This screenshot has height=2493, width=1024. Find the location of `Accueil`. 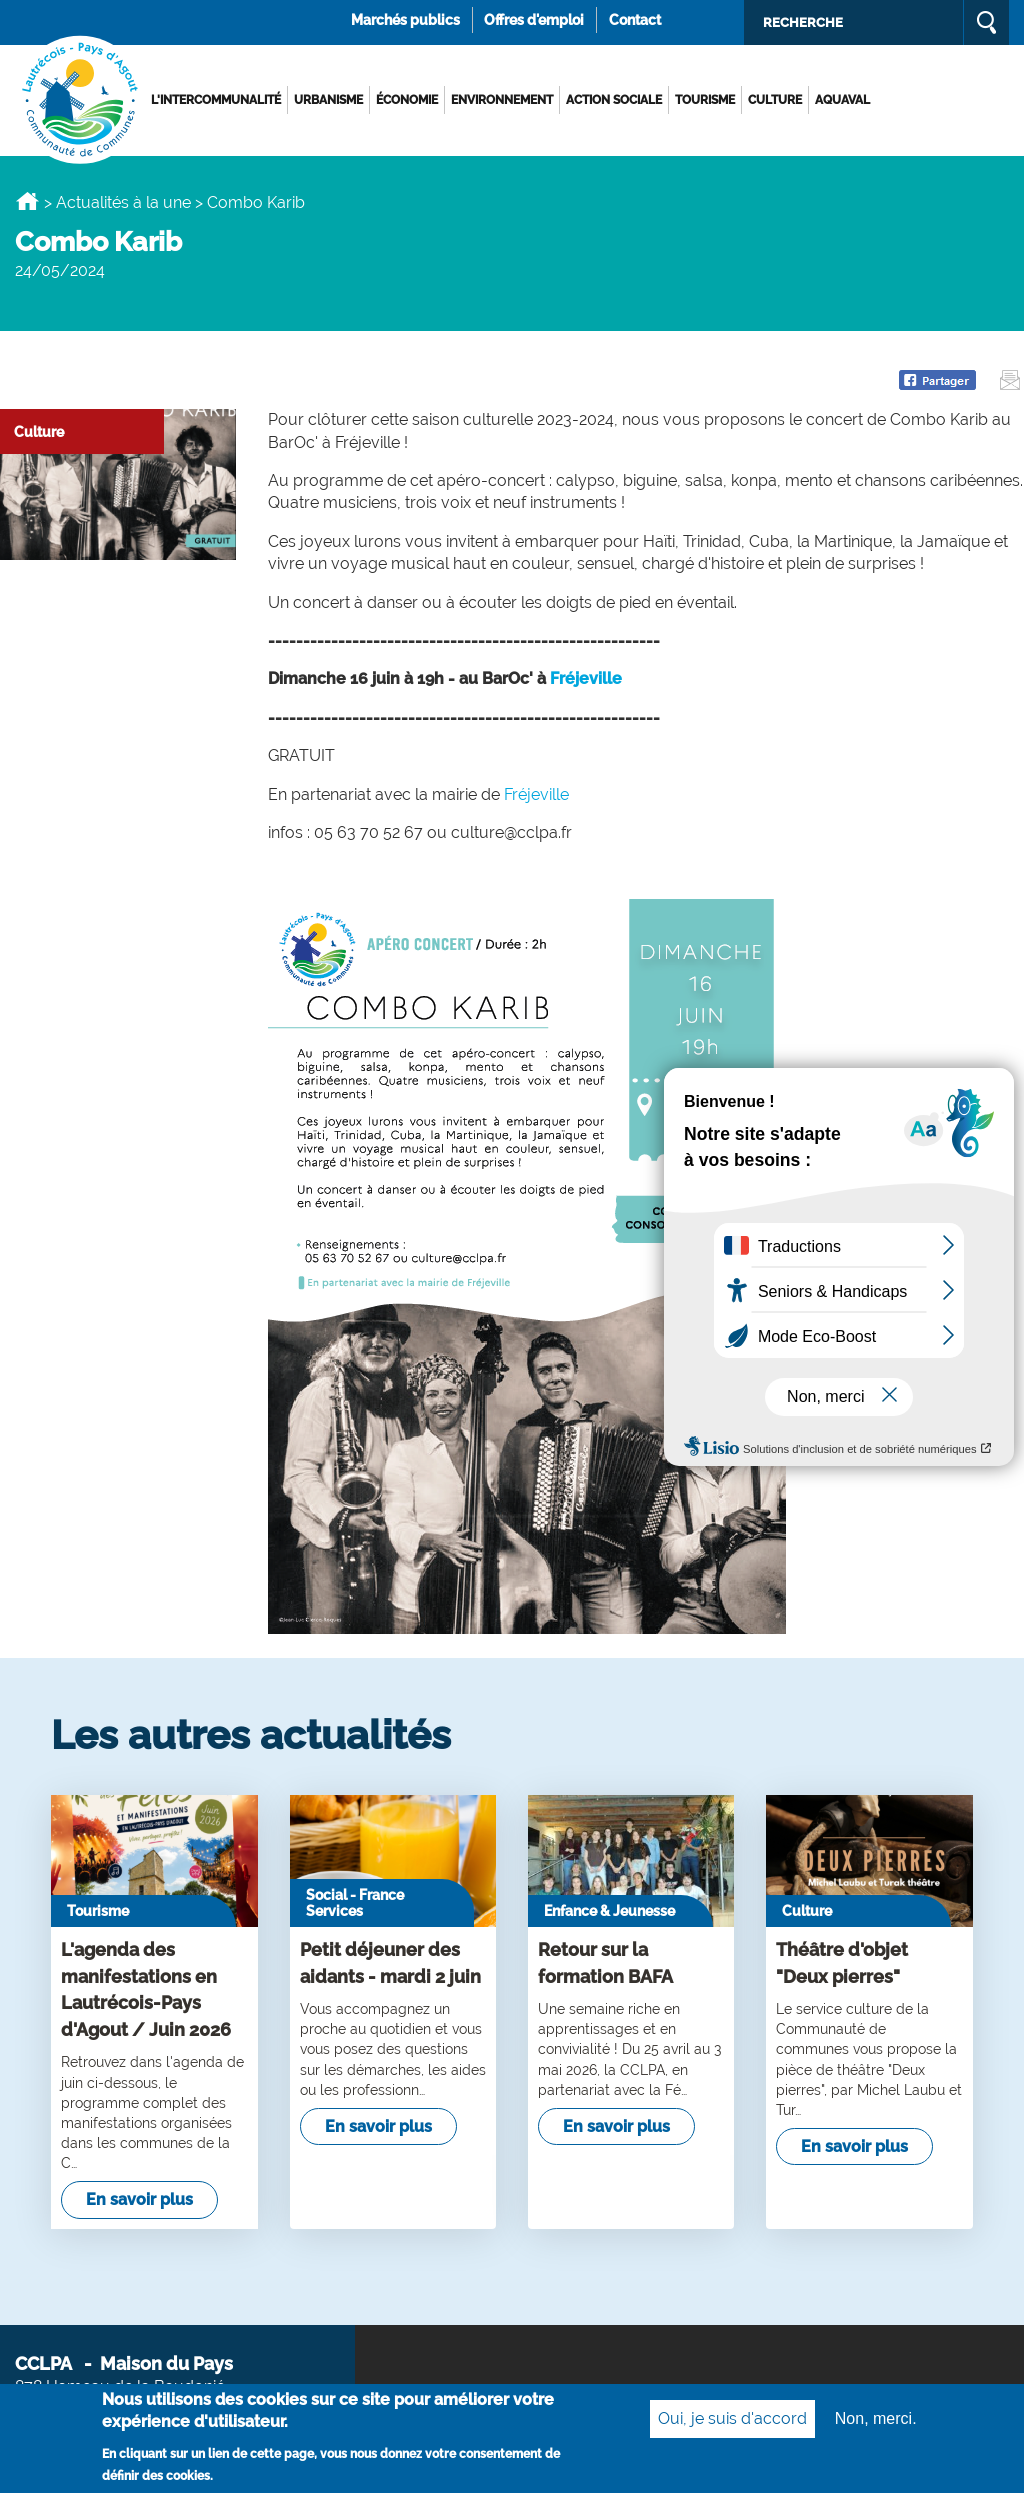

Accueil is located at coordinates (27, 201).